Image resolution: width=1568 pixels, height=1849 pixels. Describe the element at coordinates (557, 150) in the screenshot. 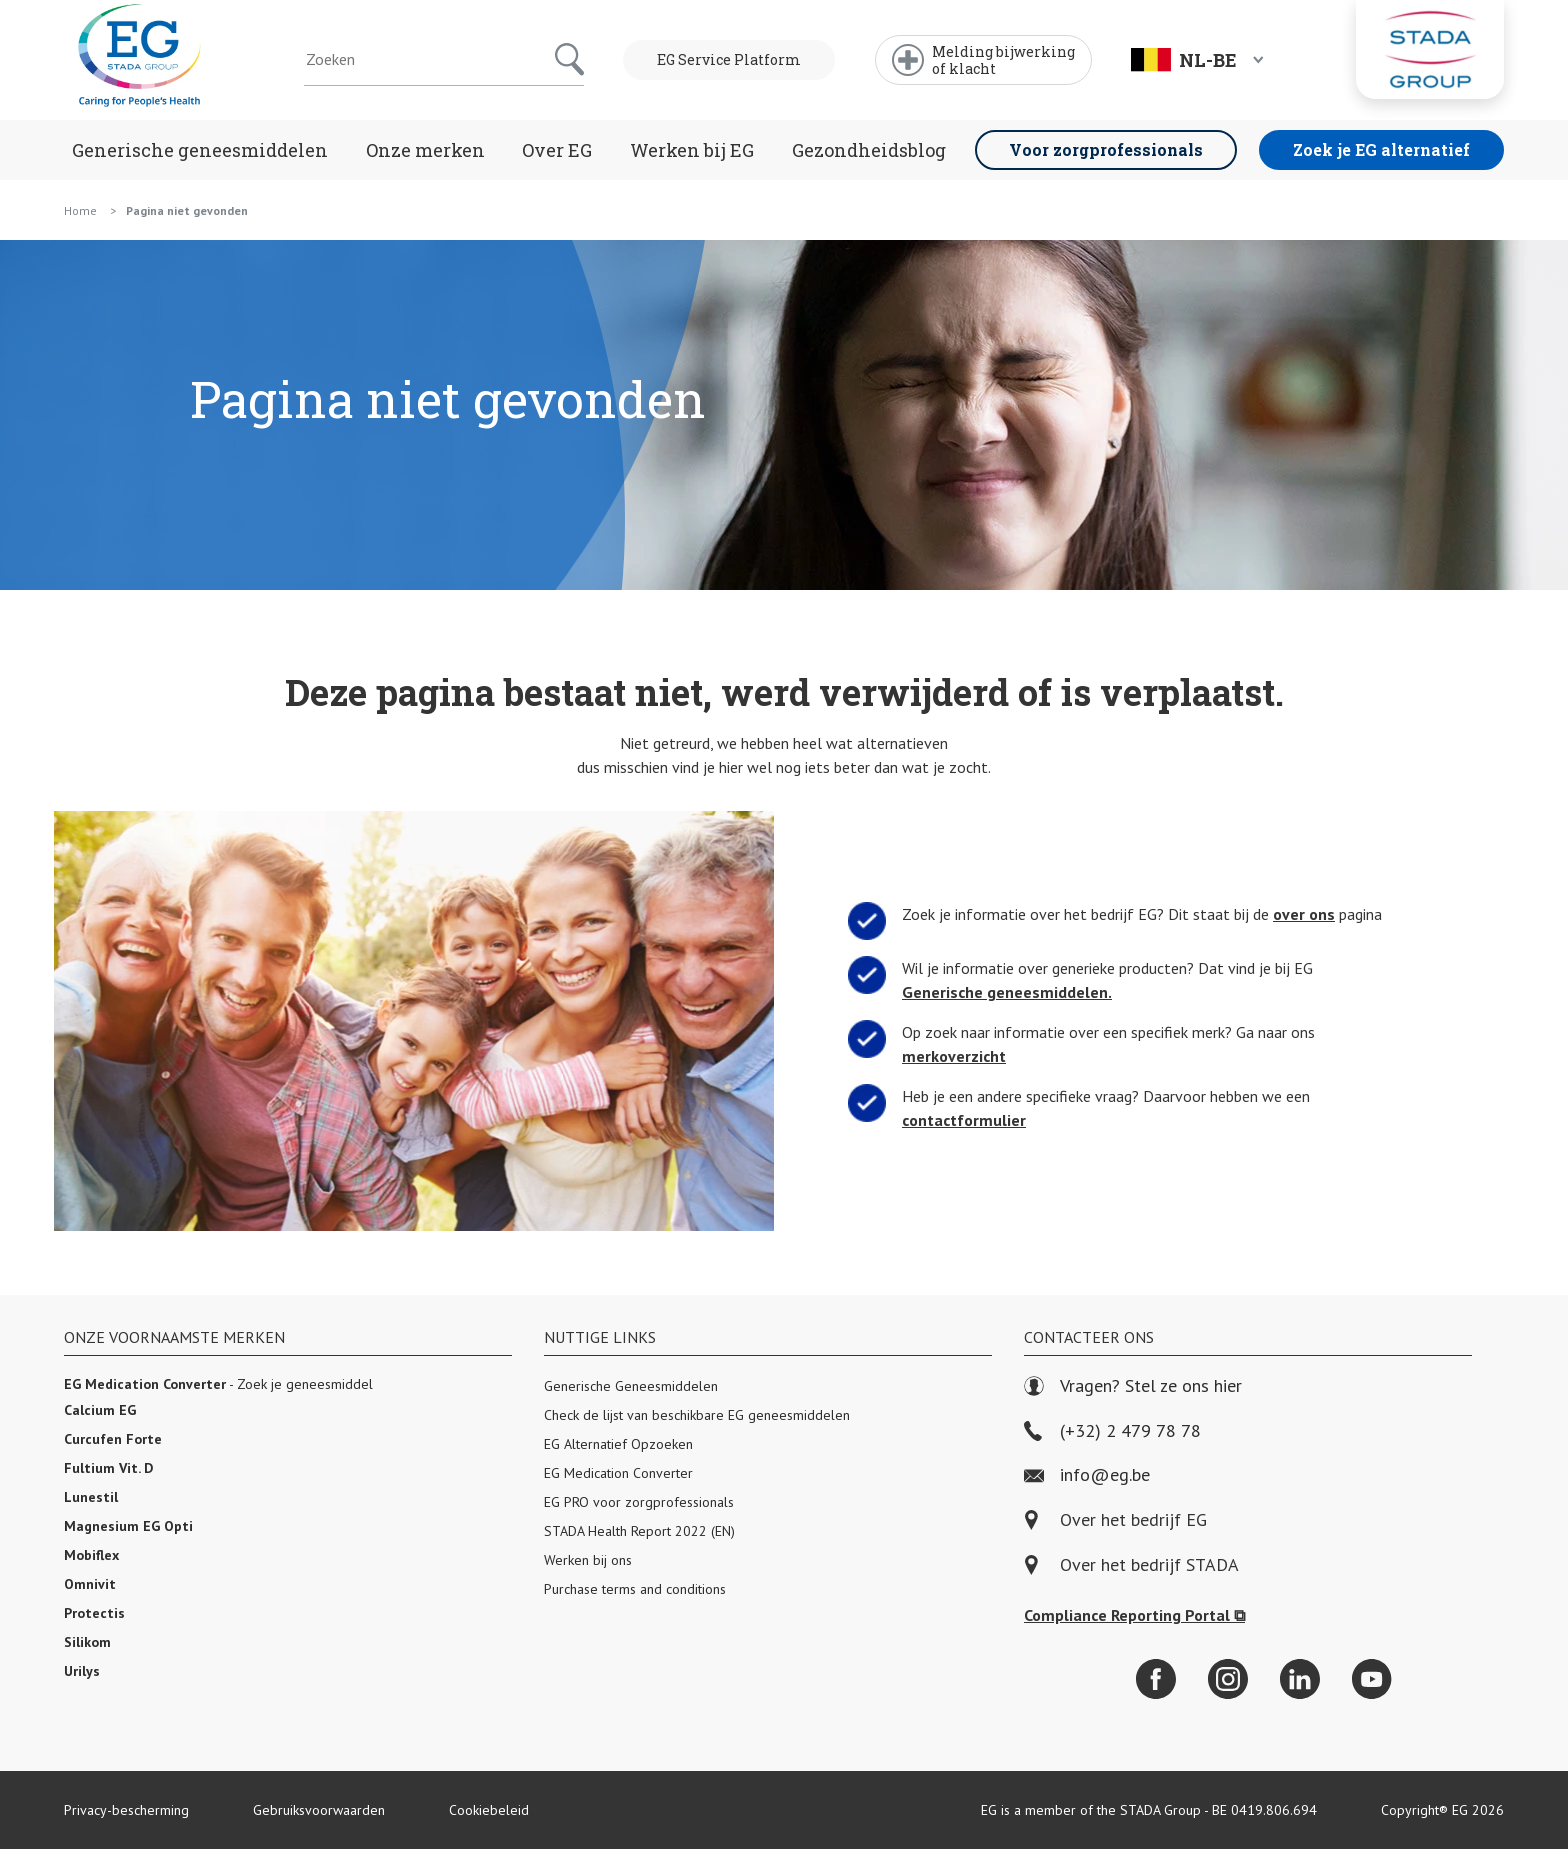

I see `Over EG` at that location.